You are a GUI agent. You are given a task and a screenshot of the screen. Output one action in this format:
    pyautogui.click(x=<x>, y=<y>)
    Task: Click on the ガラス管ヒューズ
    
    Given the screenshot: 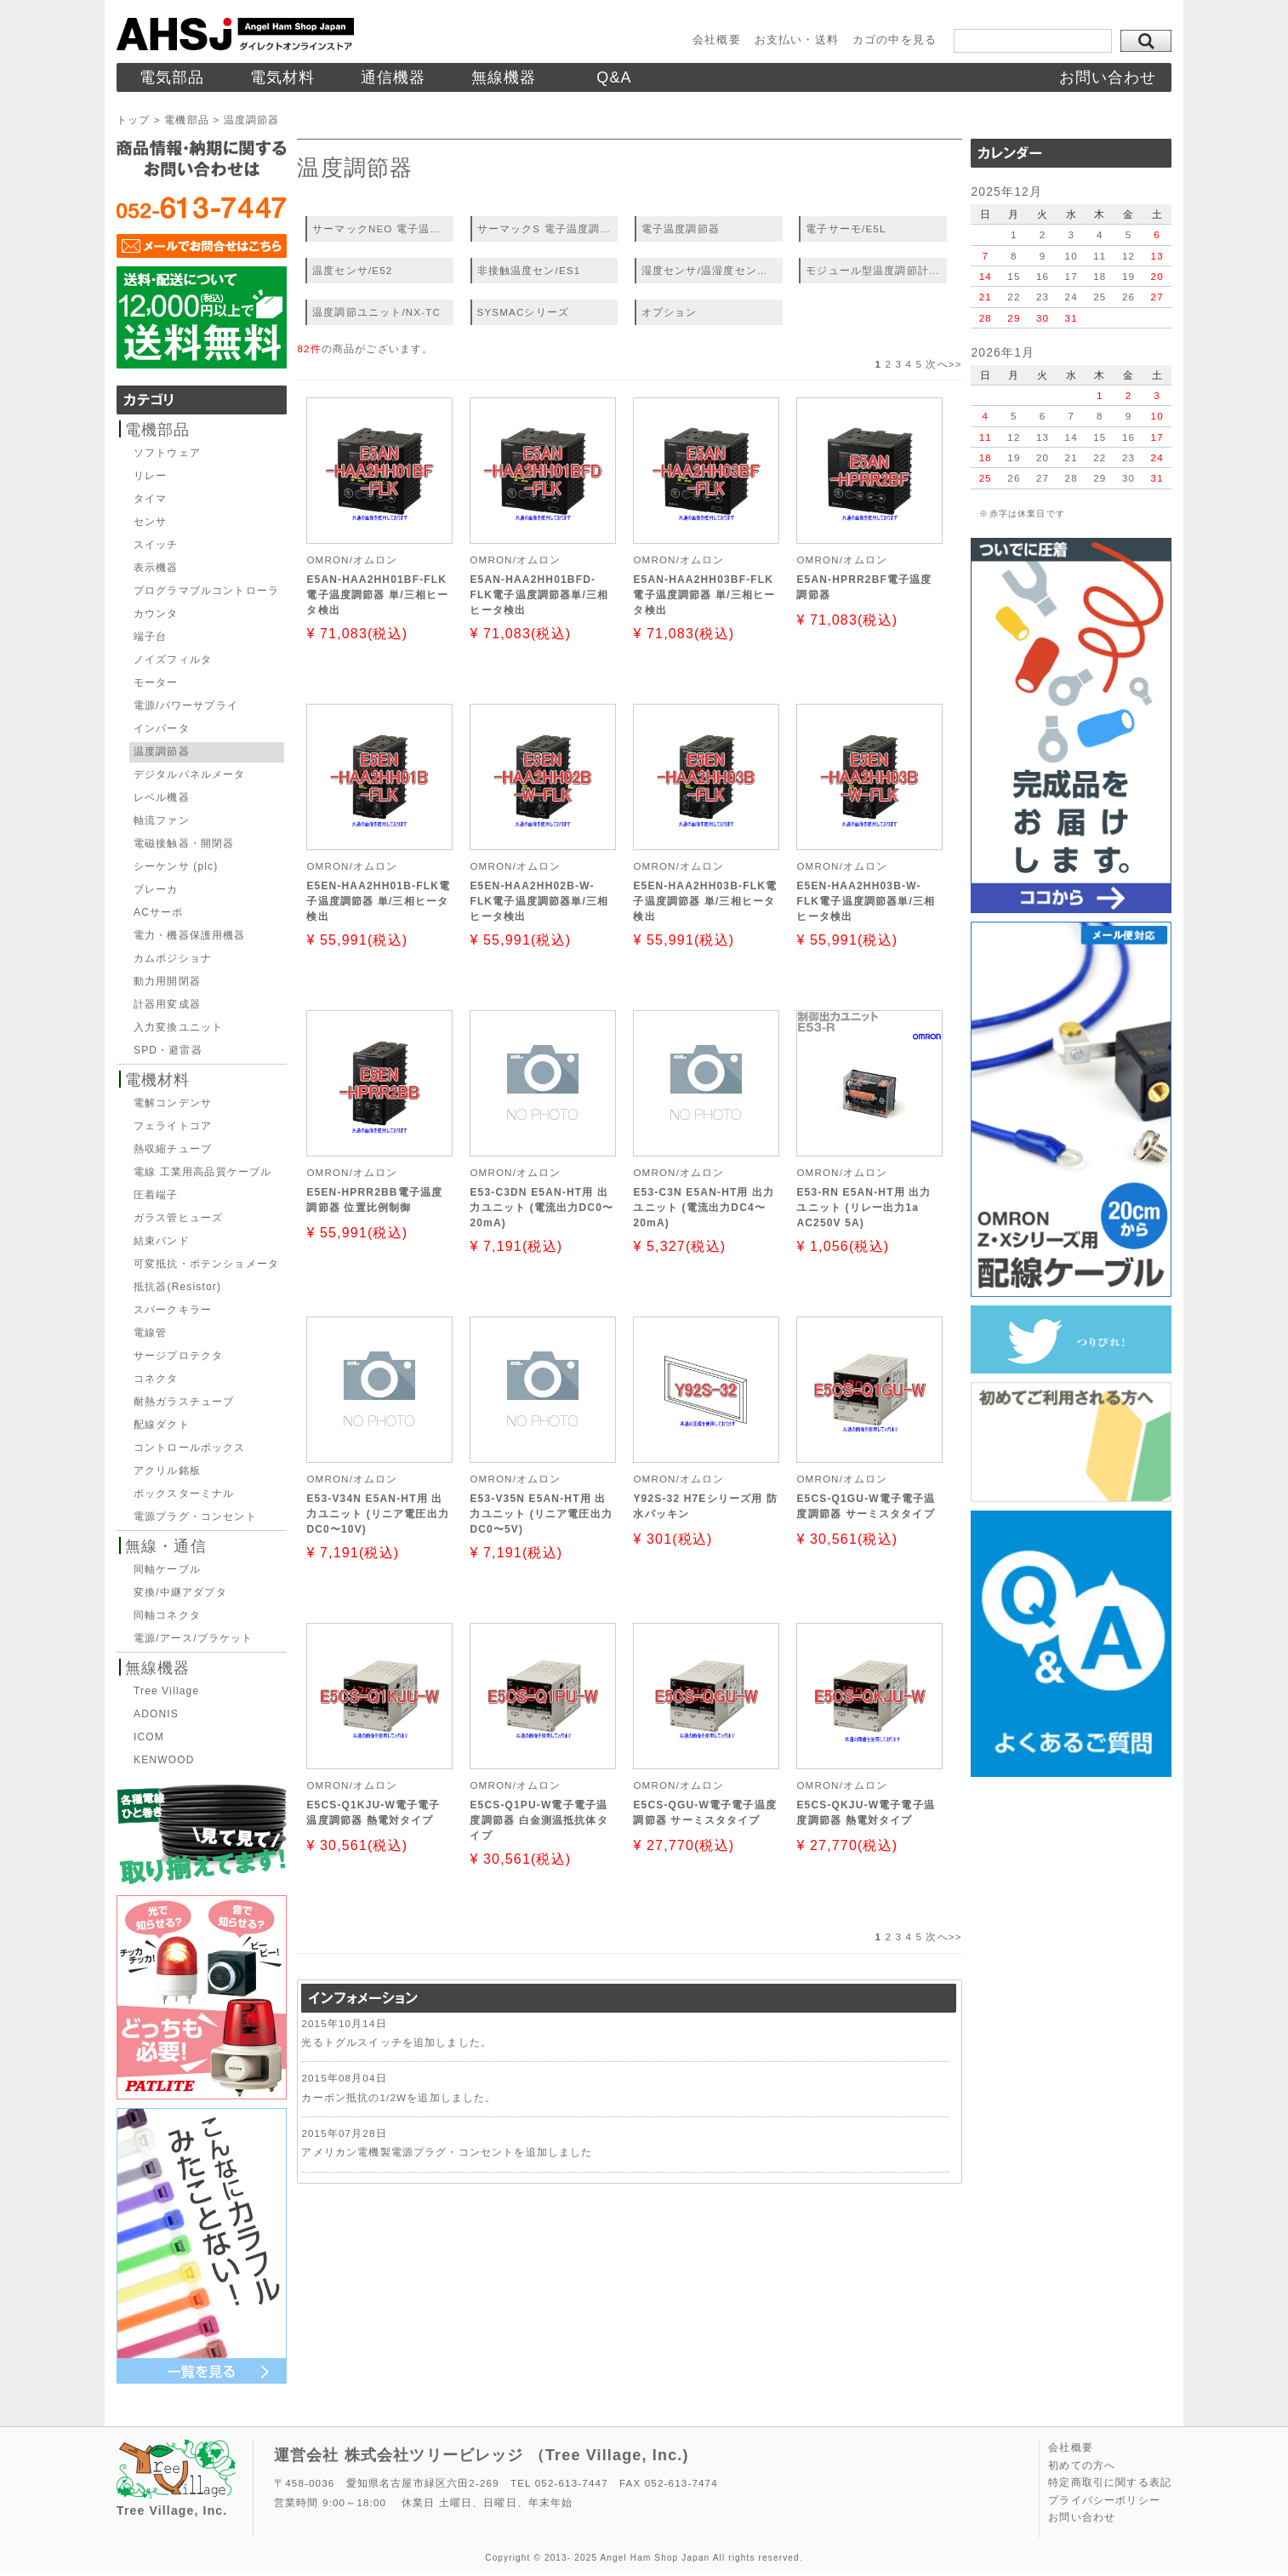 What is the action you would take?
    pyautogui.click(x=178, y=1218)
    